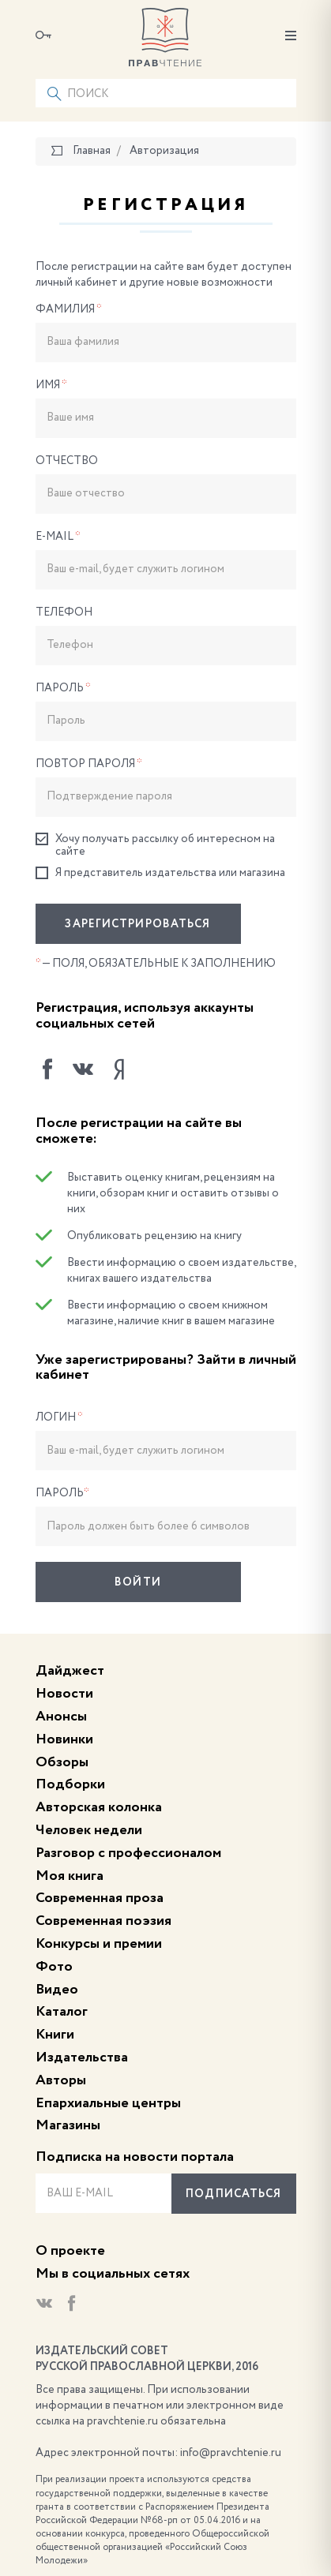  Describe the element at coordinates (59, 1417) in the screenshot. I see `Логин` at that location.